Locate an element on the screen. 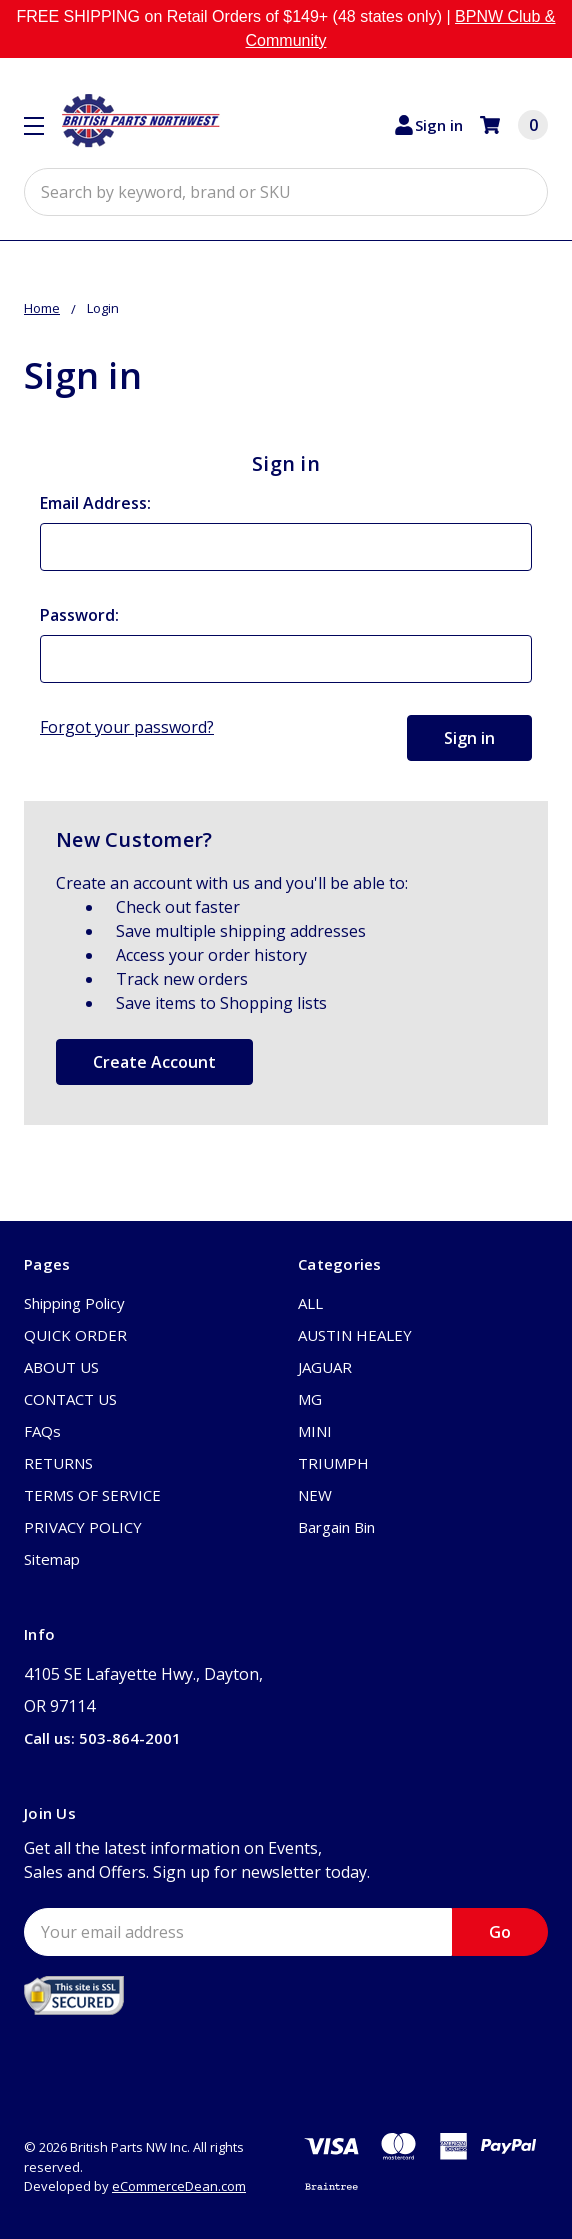 The image size is (572, 2239). Bargain Bin is located at coordinates (336, 1527).